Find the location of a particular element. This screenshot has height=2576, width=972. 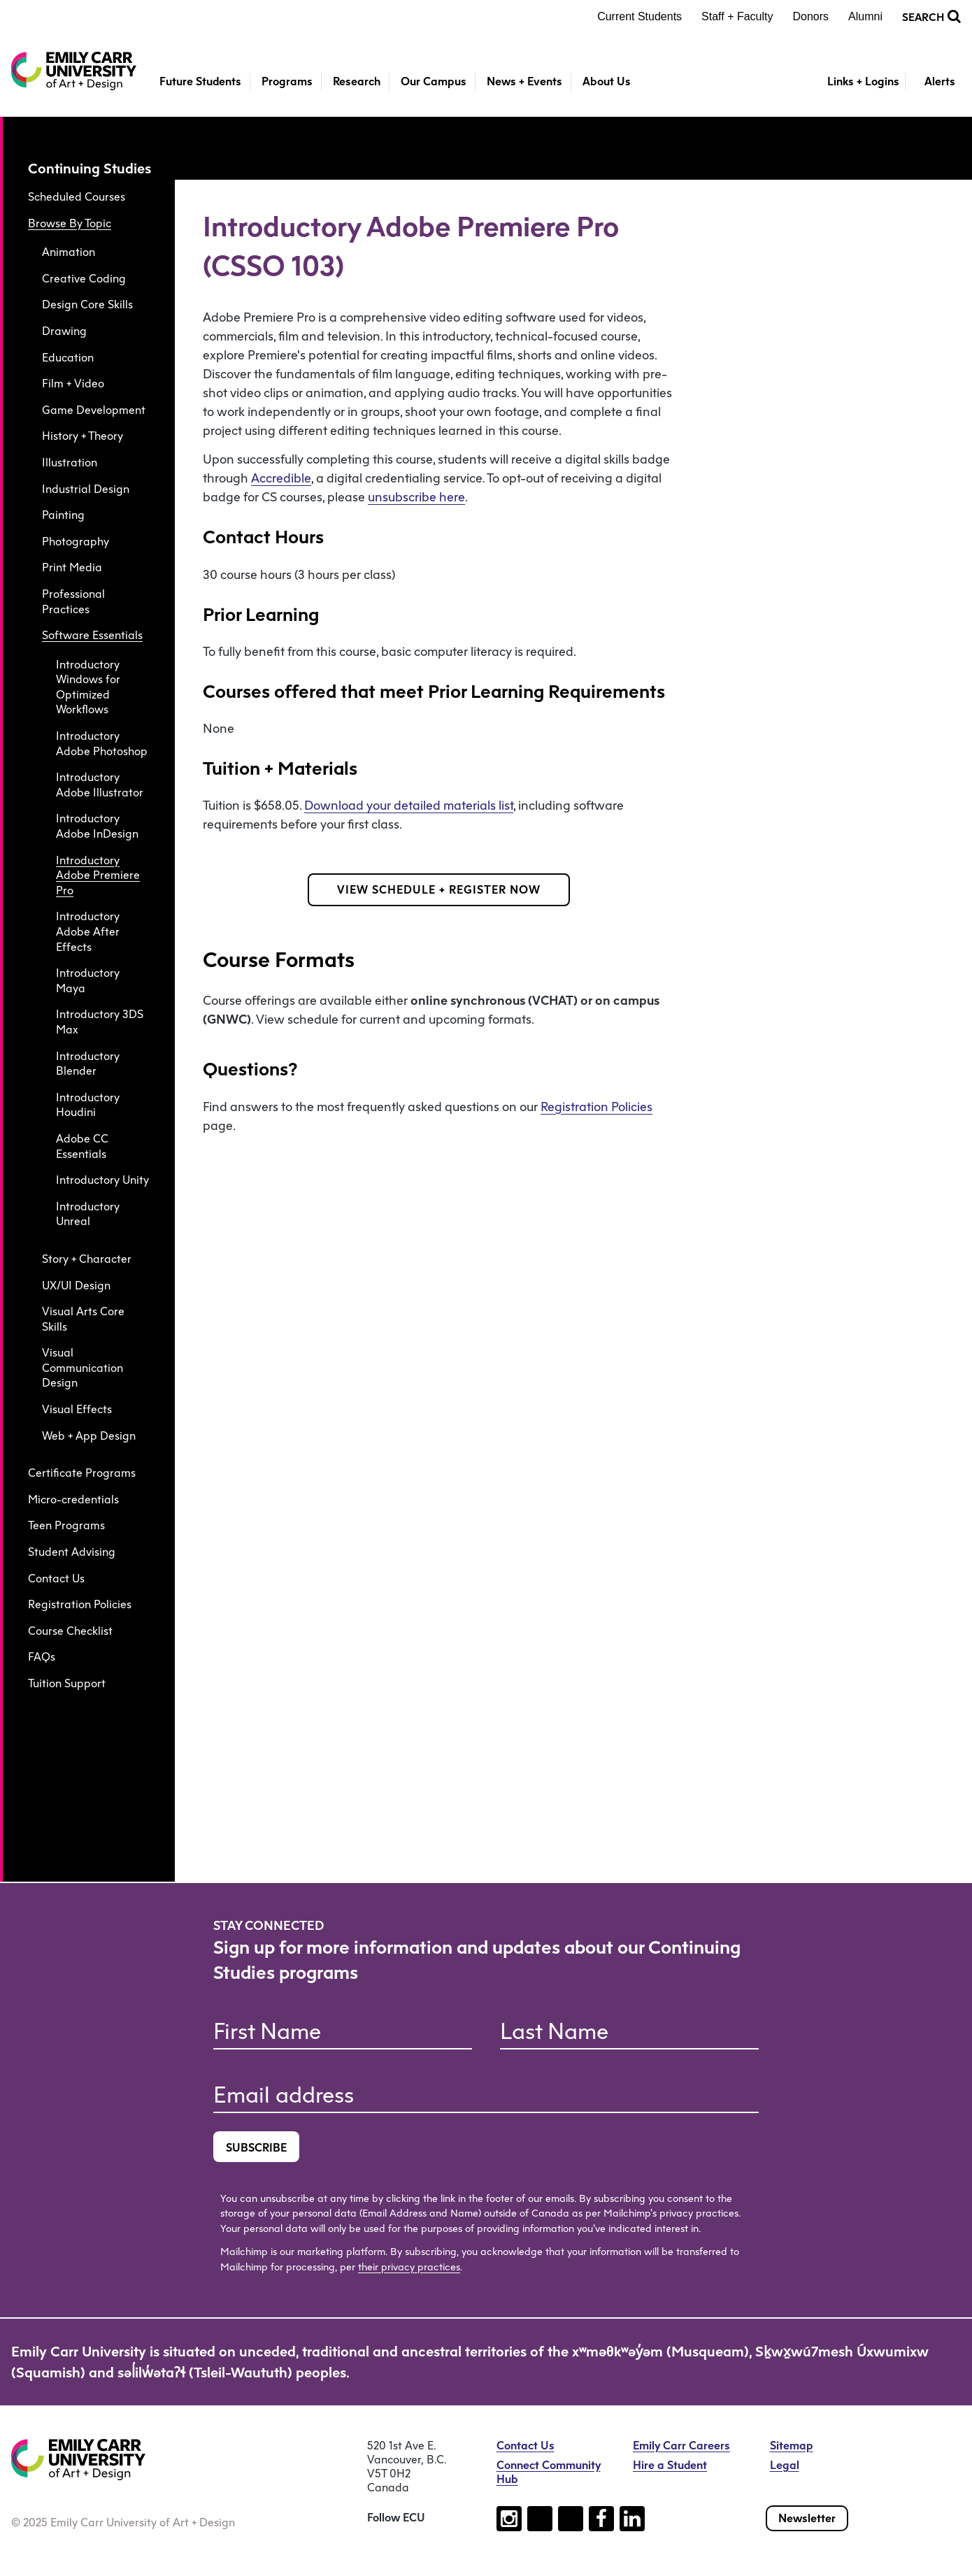

Hire a Student is located at coordinates (670, 2465).